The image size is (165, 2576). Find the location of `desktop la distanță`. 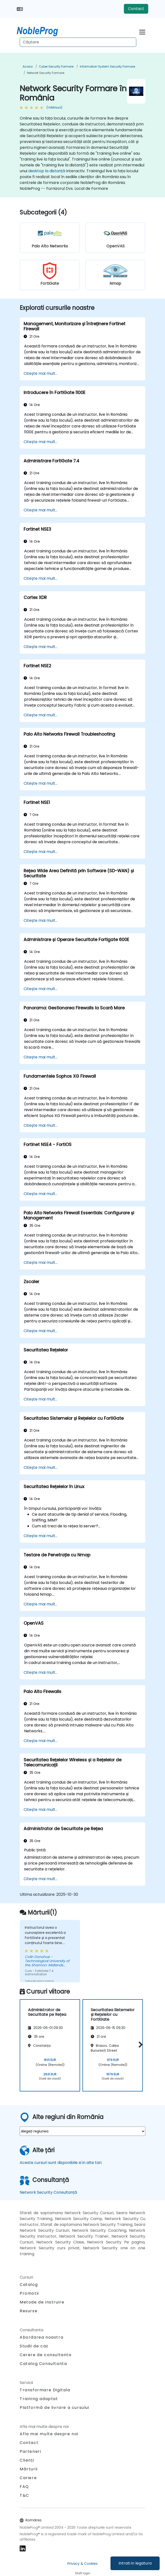

desktop la distanță is located at coordinates (46, 171).